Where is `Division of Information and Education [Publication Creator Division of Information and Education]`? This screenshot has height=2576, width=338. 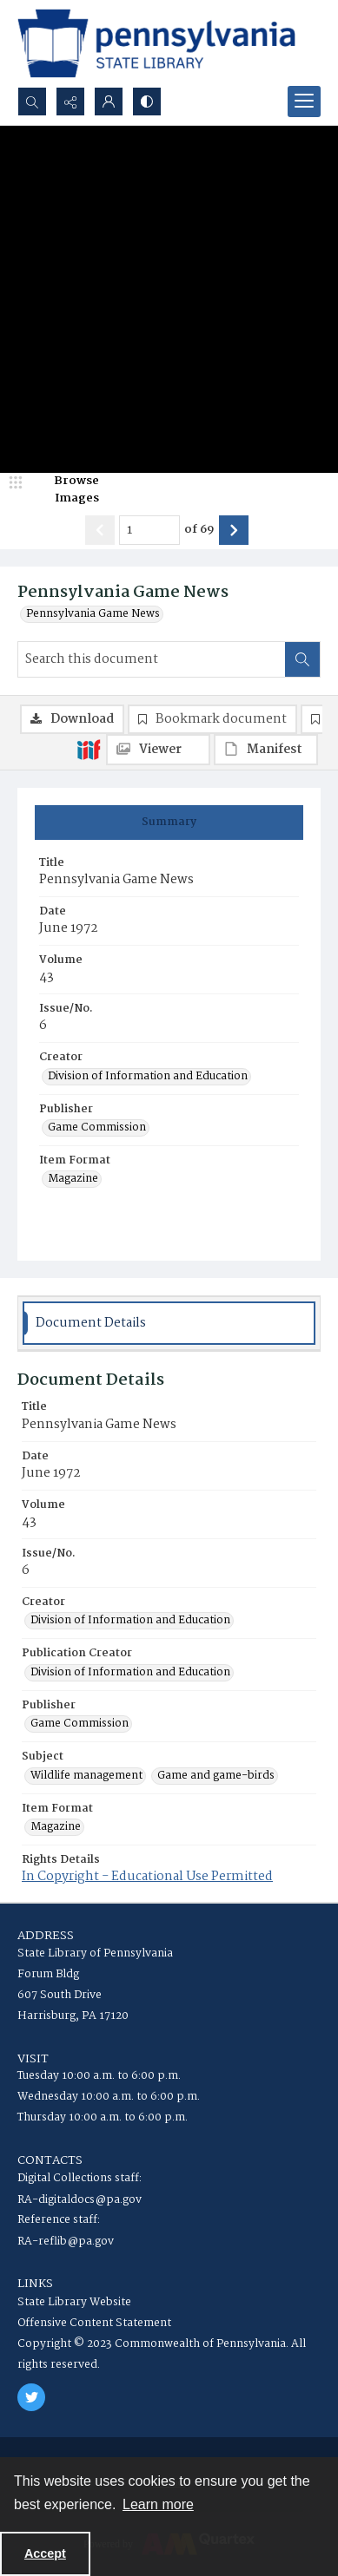
Division of Information and Education [Publication Creator Division of Information and Education] is located at coordinates (130, 1672).